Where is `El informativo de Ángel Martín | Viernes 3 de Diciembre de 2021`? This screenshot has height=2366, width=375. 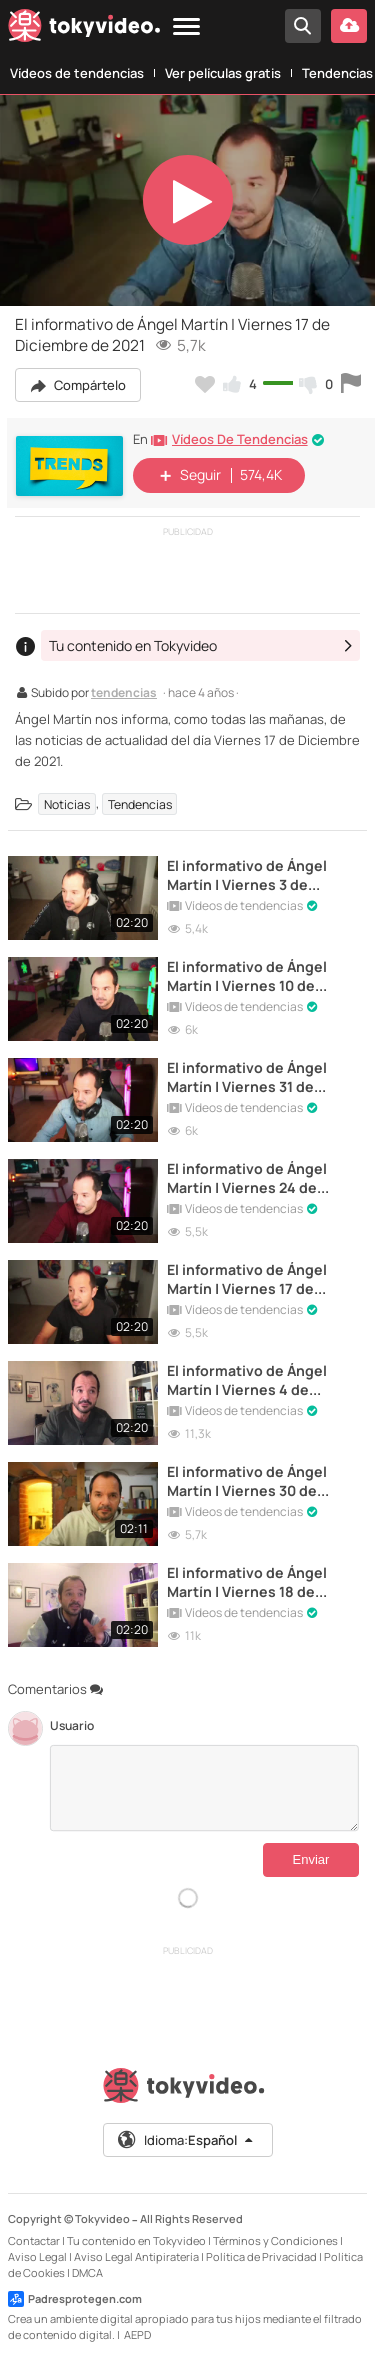 El informativo de Ángel Martín | Viernes 3 de Diciembre de 2021 is located at coordinates (247, 875).